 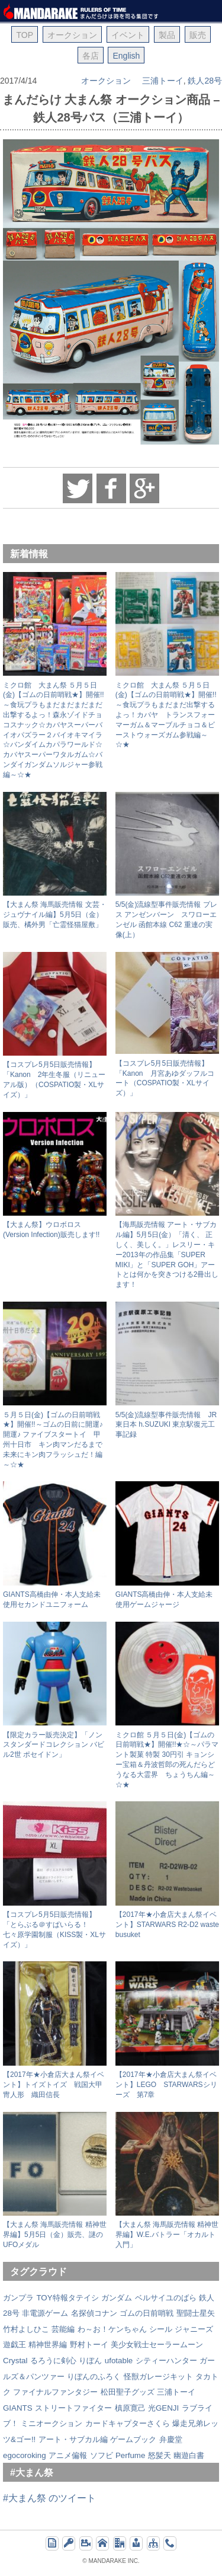 I want to click on 槙原寛己, so click(x=130, y=2408).